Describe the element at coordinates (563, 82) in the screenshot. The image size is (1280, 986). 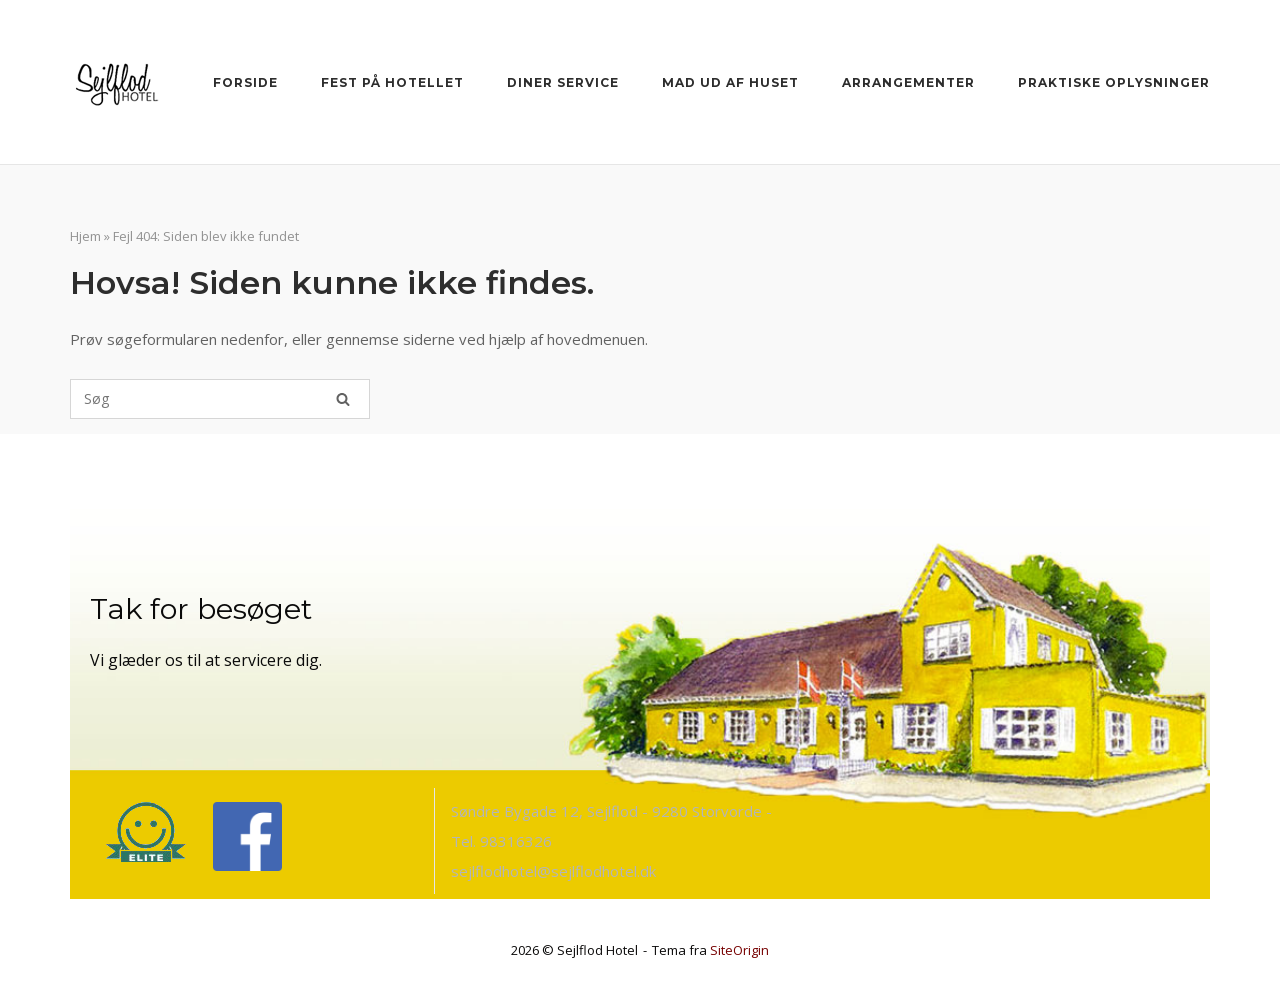
I see `Diner Service` at that location.